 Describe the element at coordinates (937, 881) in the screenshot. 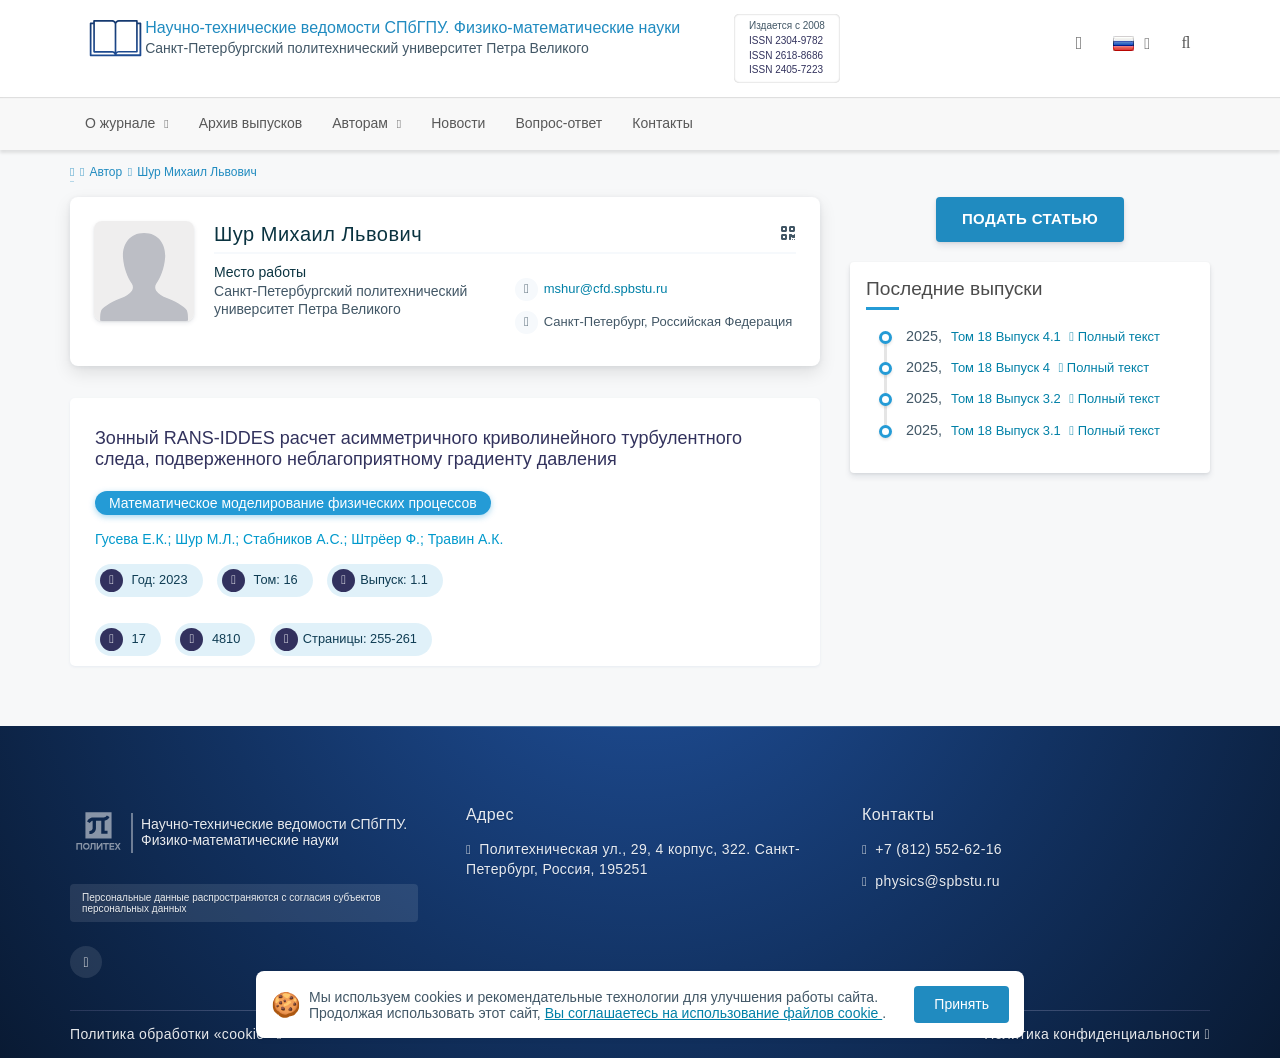

I see `physics@spbstu.ru` at that location.